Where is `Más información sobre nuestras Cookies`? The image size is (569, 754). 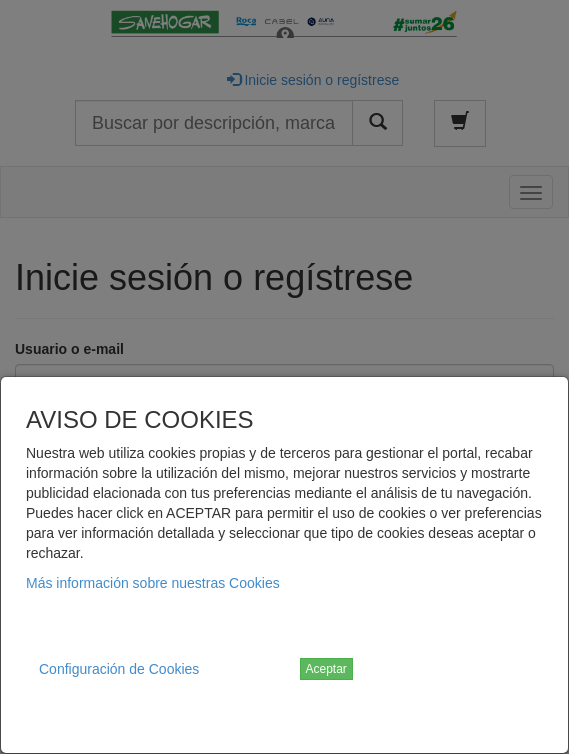 Más información sobre nuestras Cookies is located at coordinates (153, 583).